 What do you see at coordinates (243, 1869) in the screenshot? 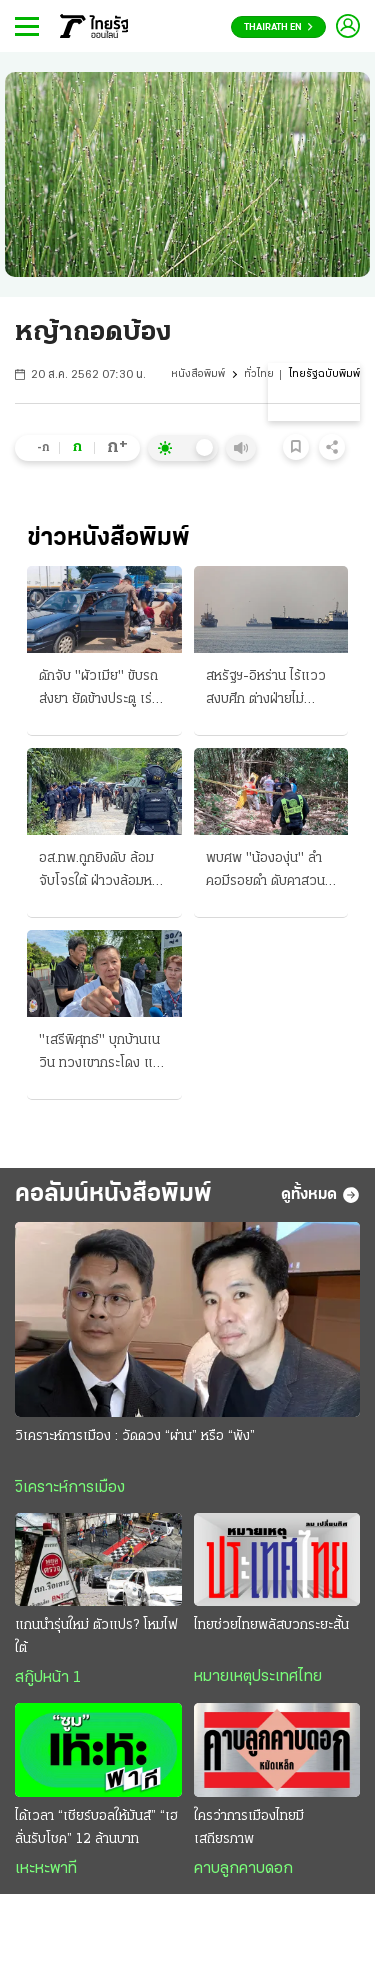
I see `คาบลูกคาบดอก` at bounding box center [243, 1869].